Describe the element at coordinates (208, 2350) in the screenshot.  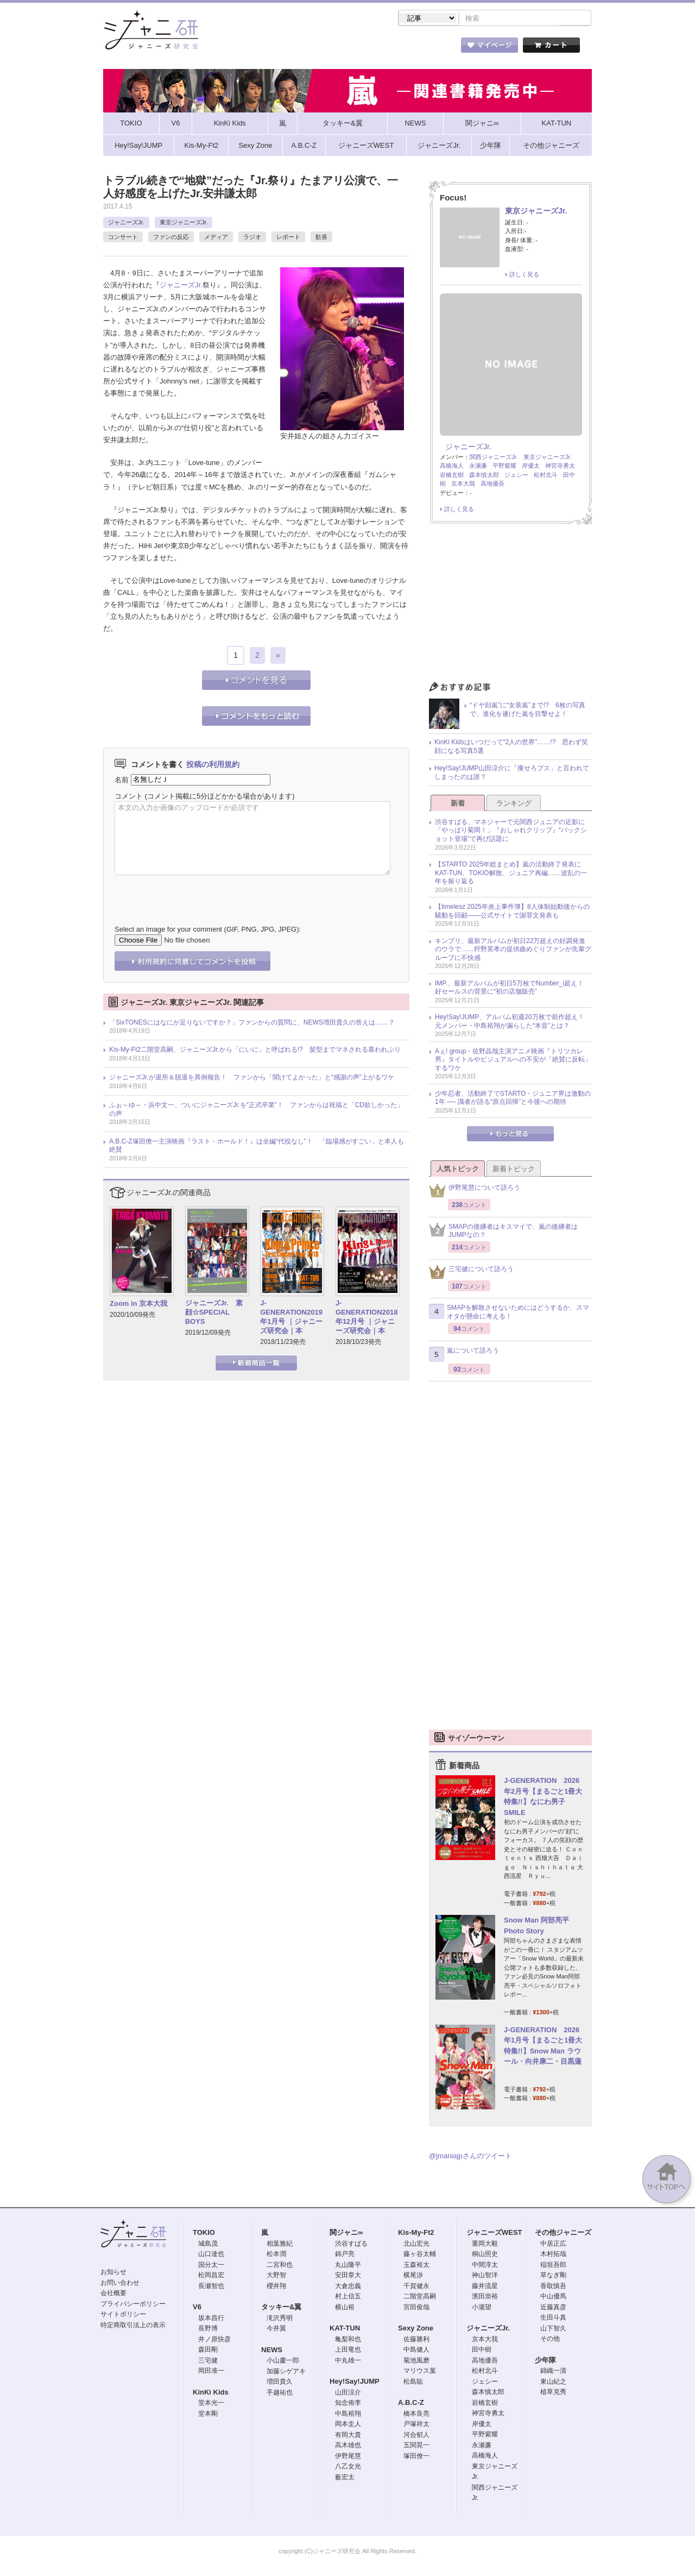
I see `森田剛` at that location.